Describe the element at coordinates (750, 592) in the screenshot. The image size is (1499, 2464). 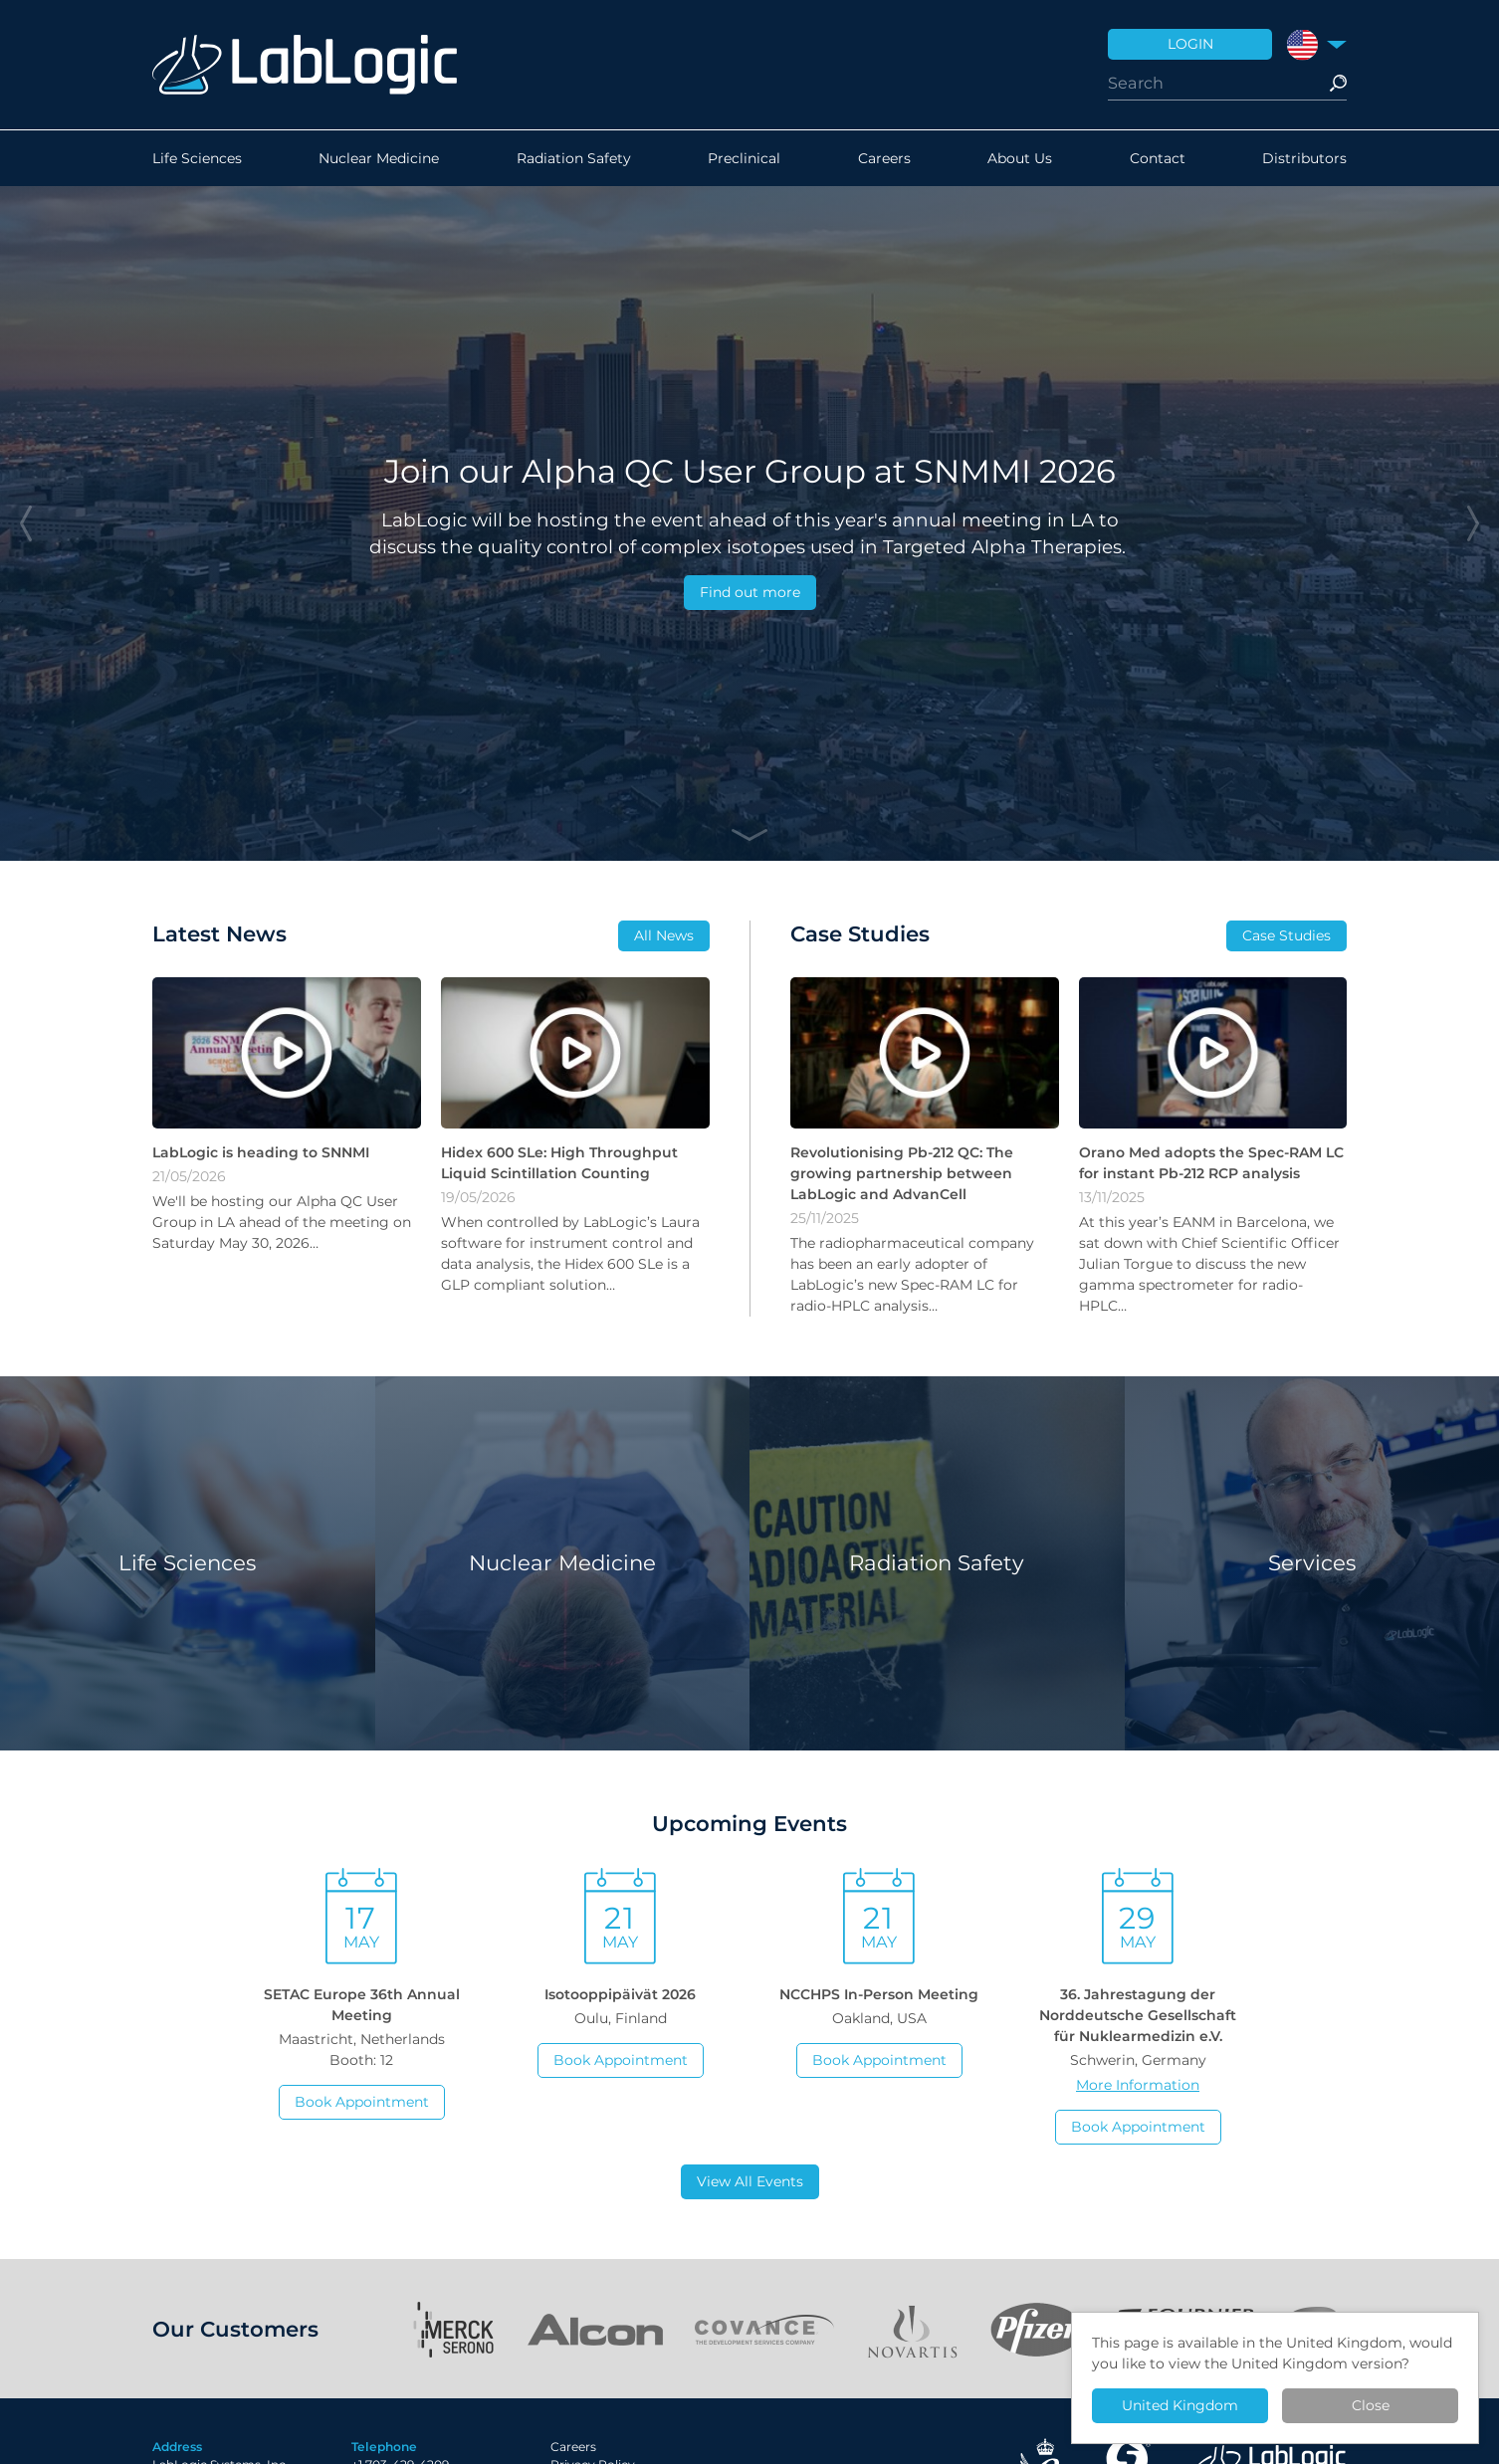
I see `Find out more` at that location.